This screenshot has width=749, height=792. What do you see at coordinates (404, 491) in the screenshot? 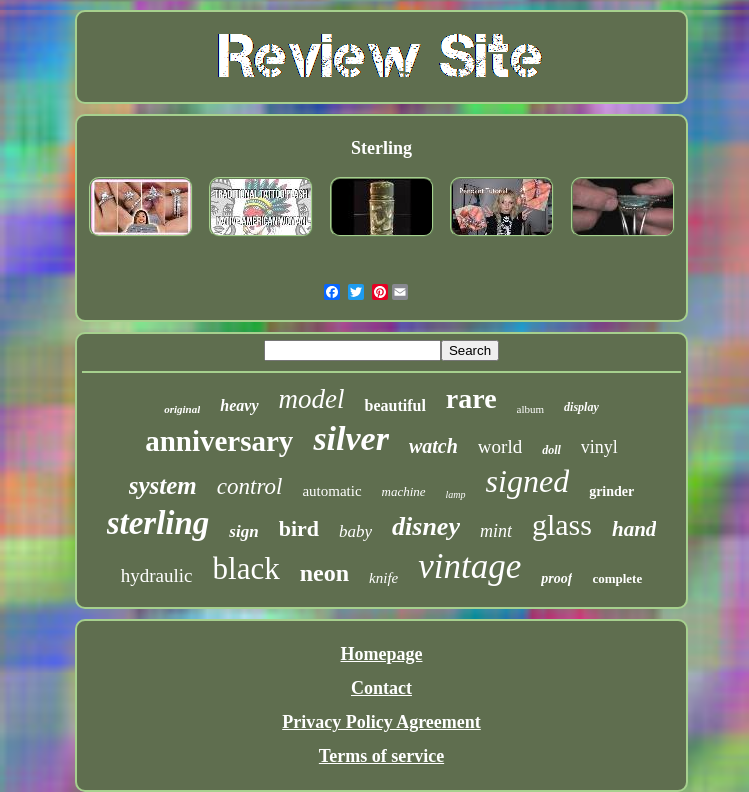
I see `machine` at bounding box center [404, 491].